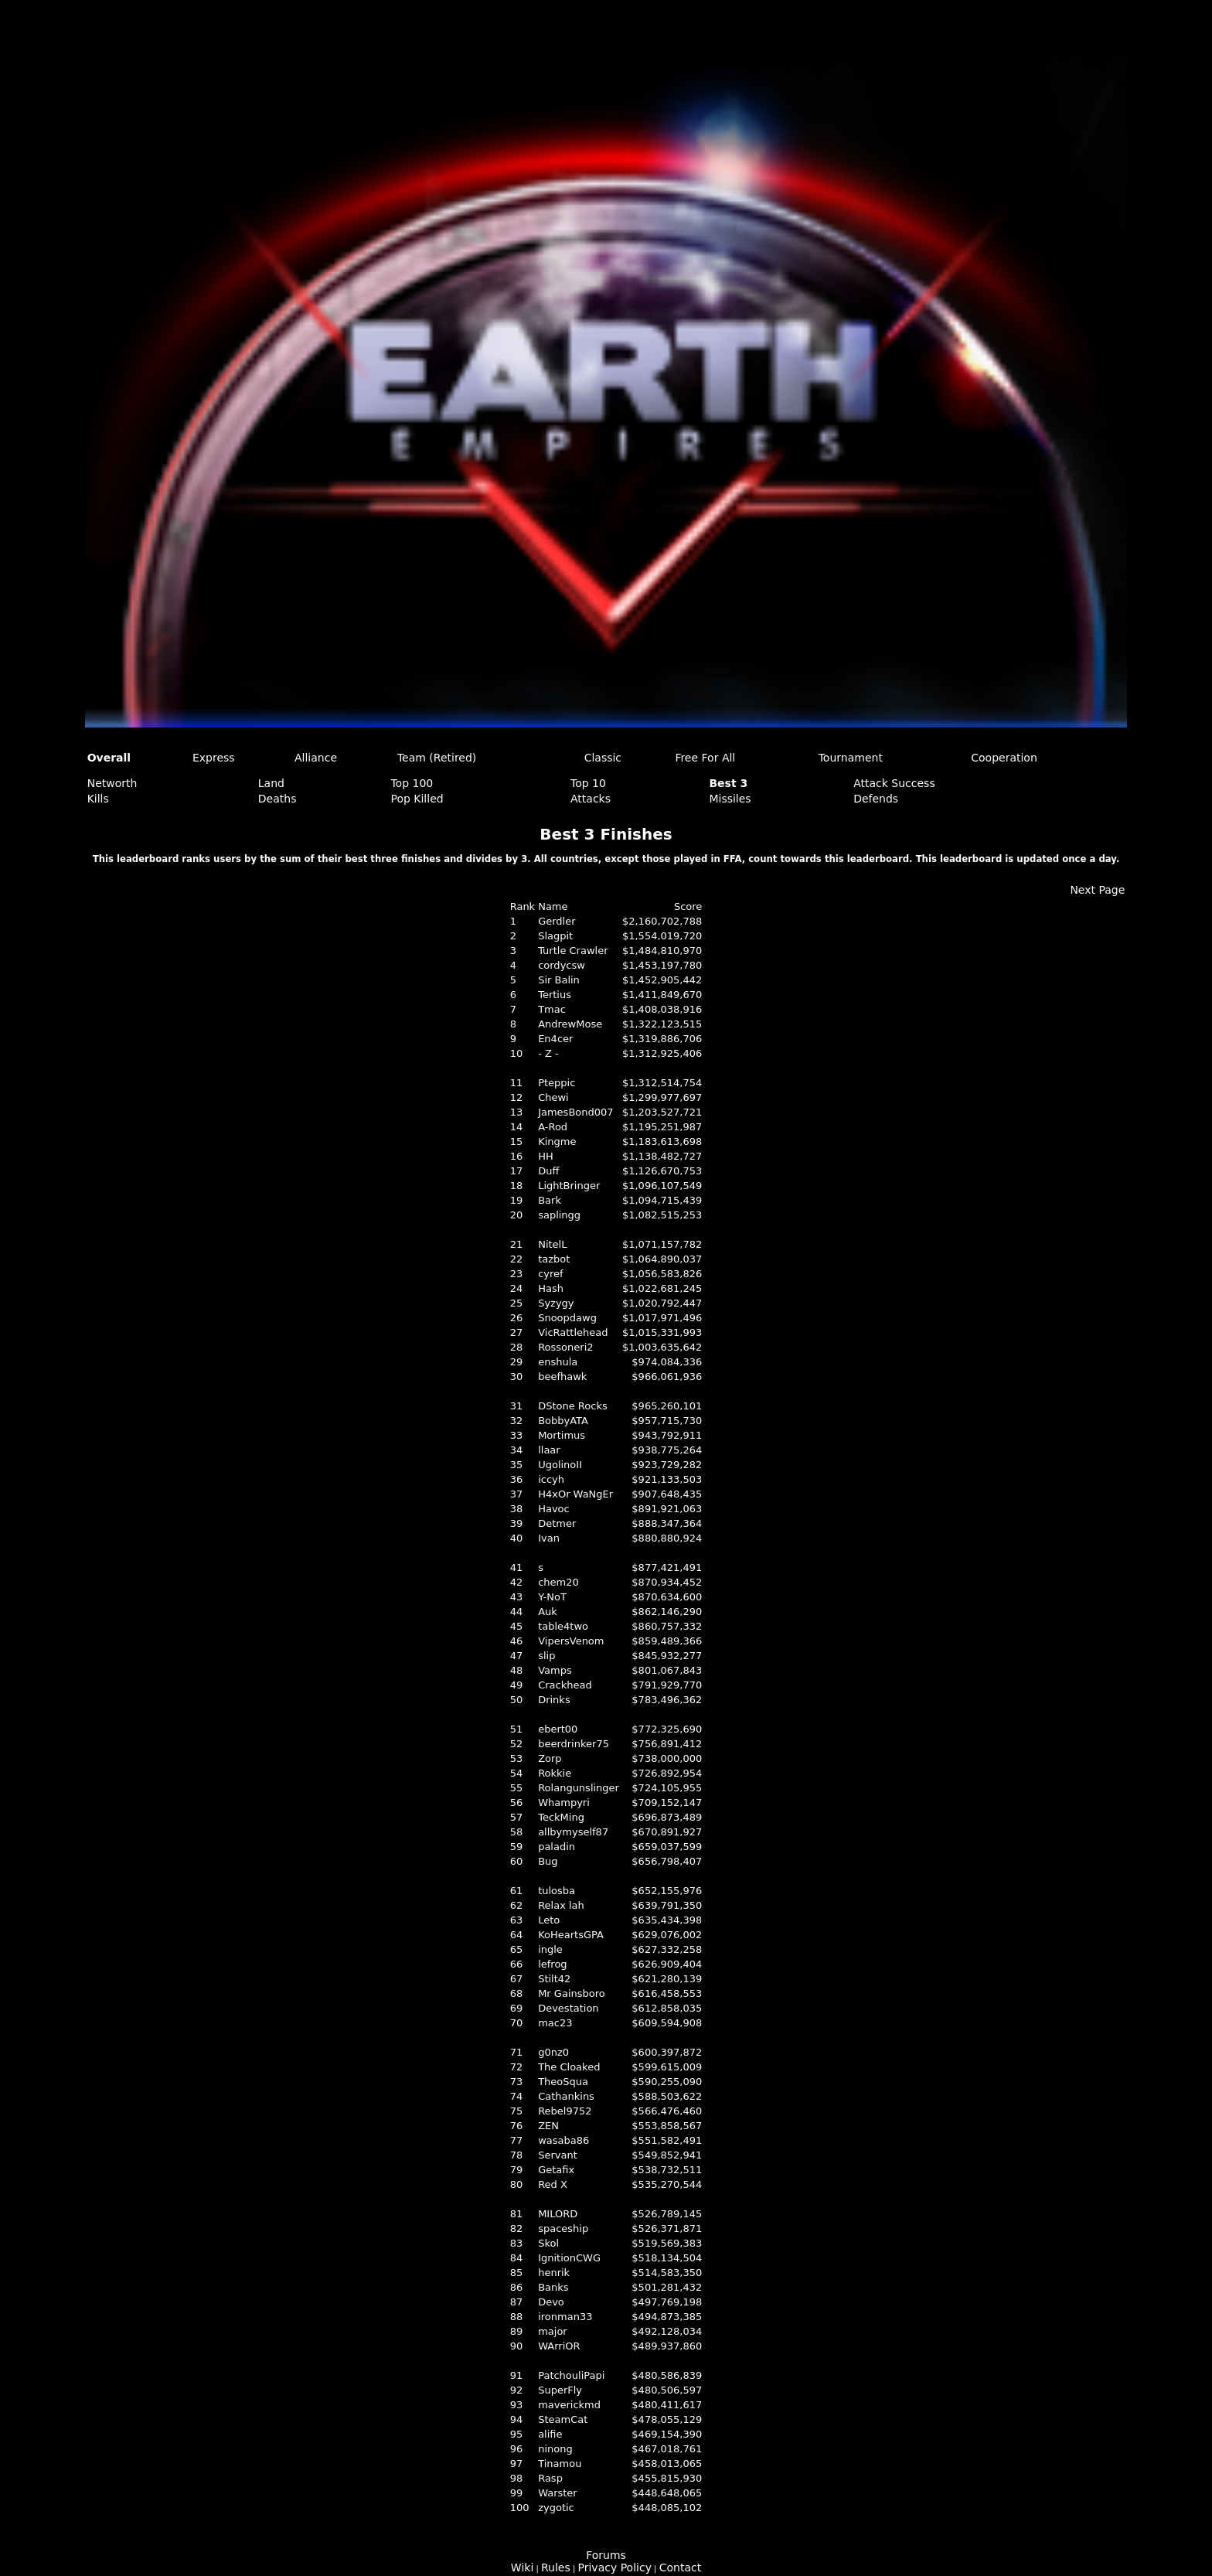 Image resolution: width=1212 pixels, height=2576 pixels. Describe the element at coordinates (554, 1699) in the screenshot. I see `Drinks` at that location.